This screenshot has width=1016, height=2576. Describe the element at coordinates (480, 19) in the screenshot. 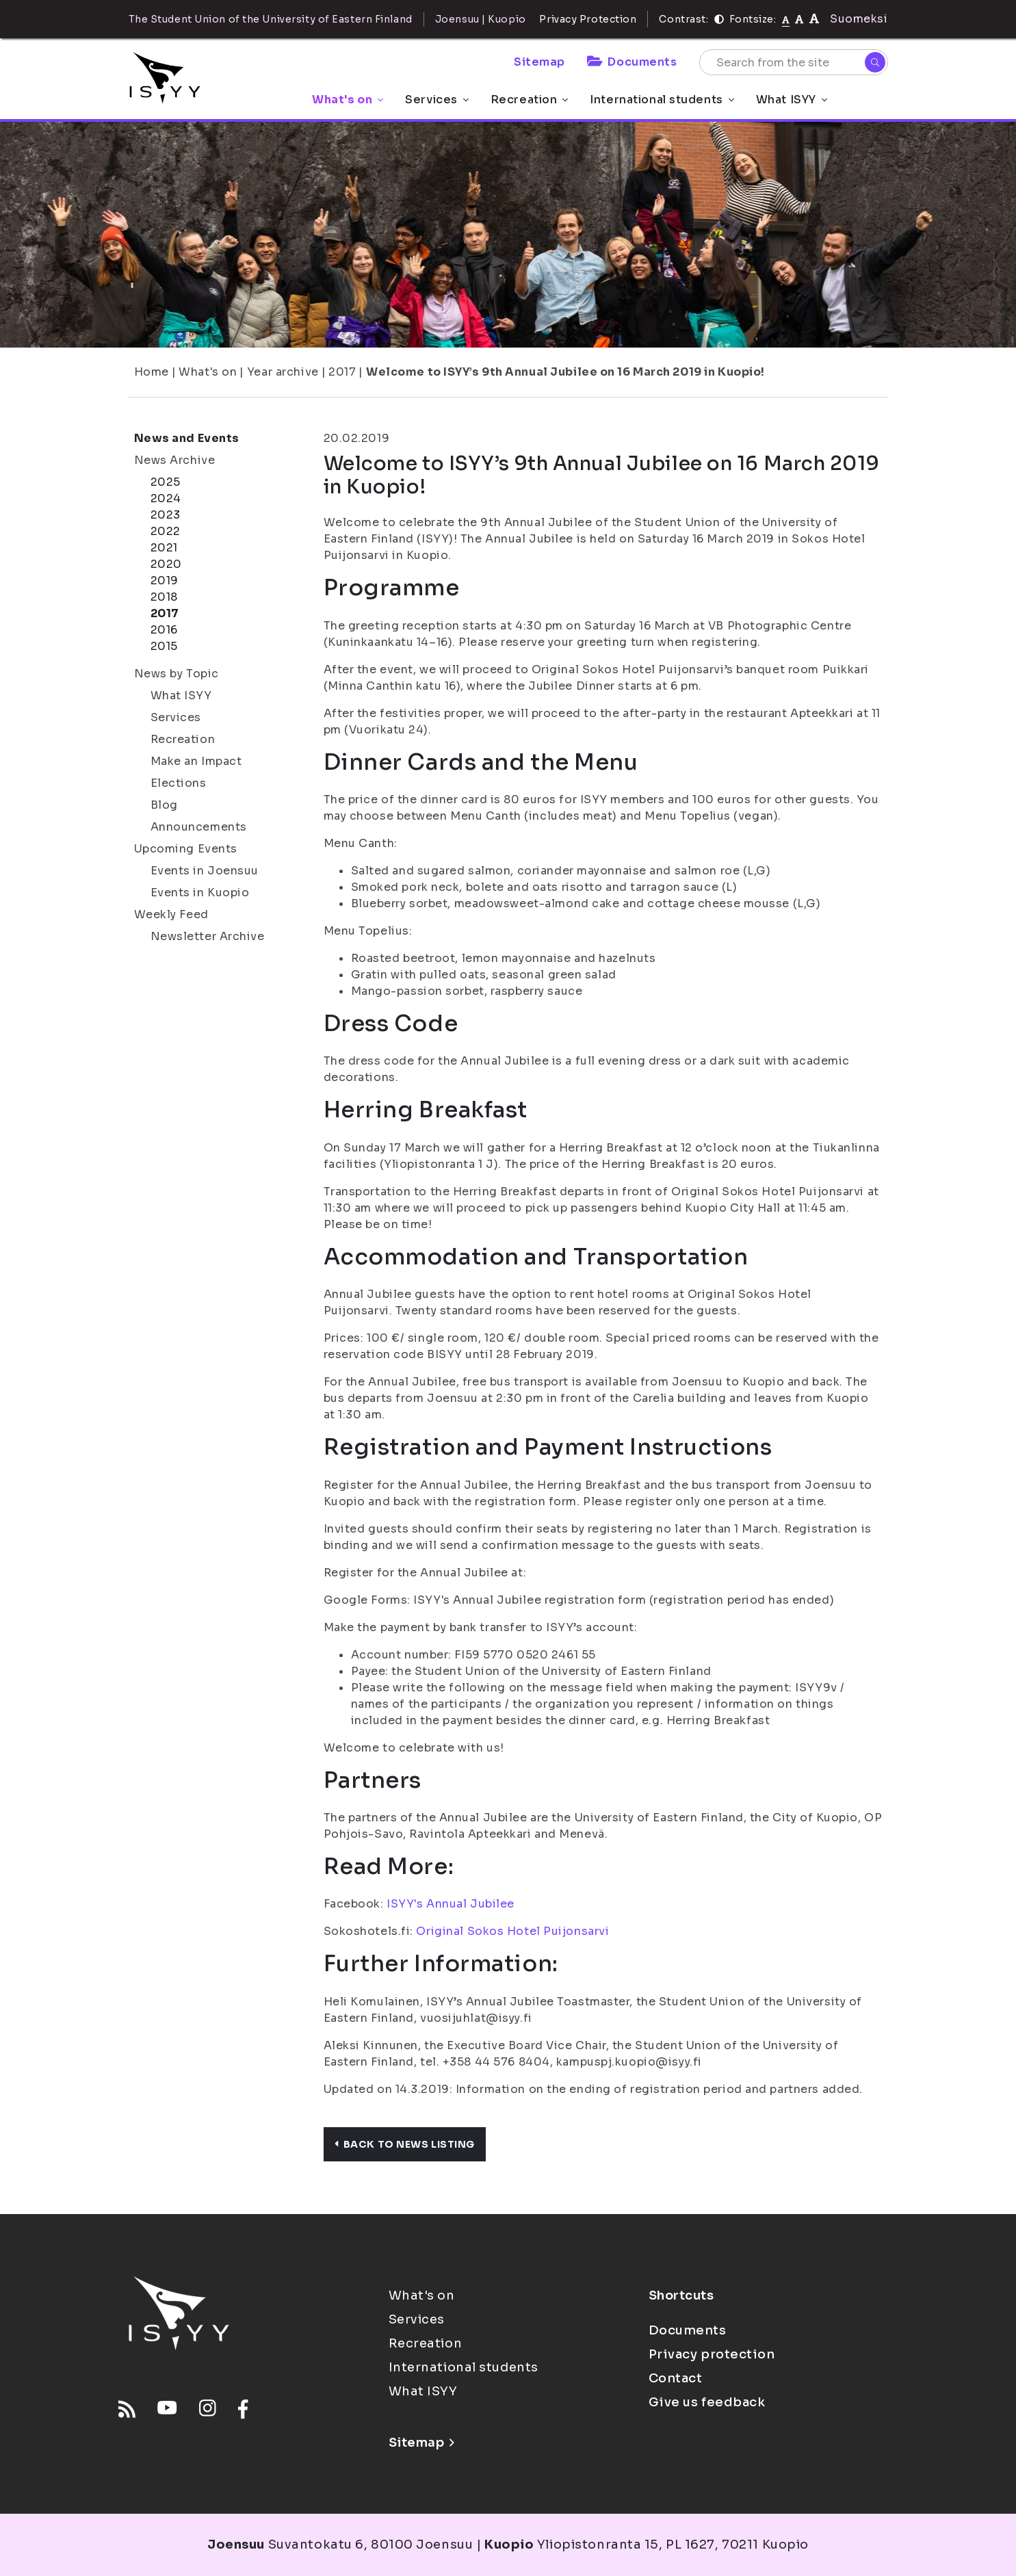

I see `Joensuu | Kuopio` at that location.